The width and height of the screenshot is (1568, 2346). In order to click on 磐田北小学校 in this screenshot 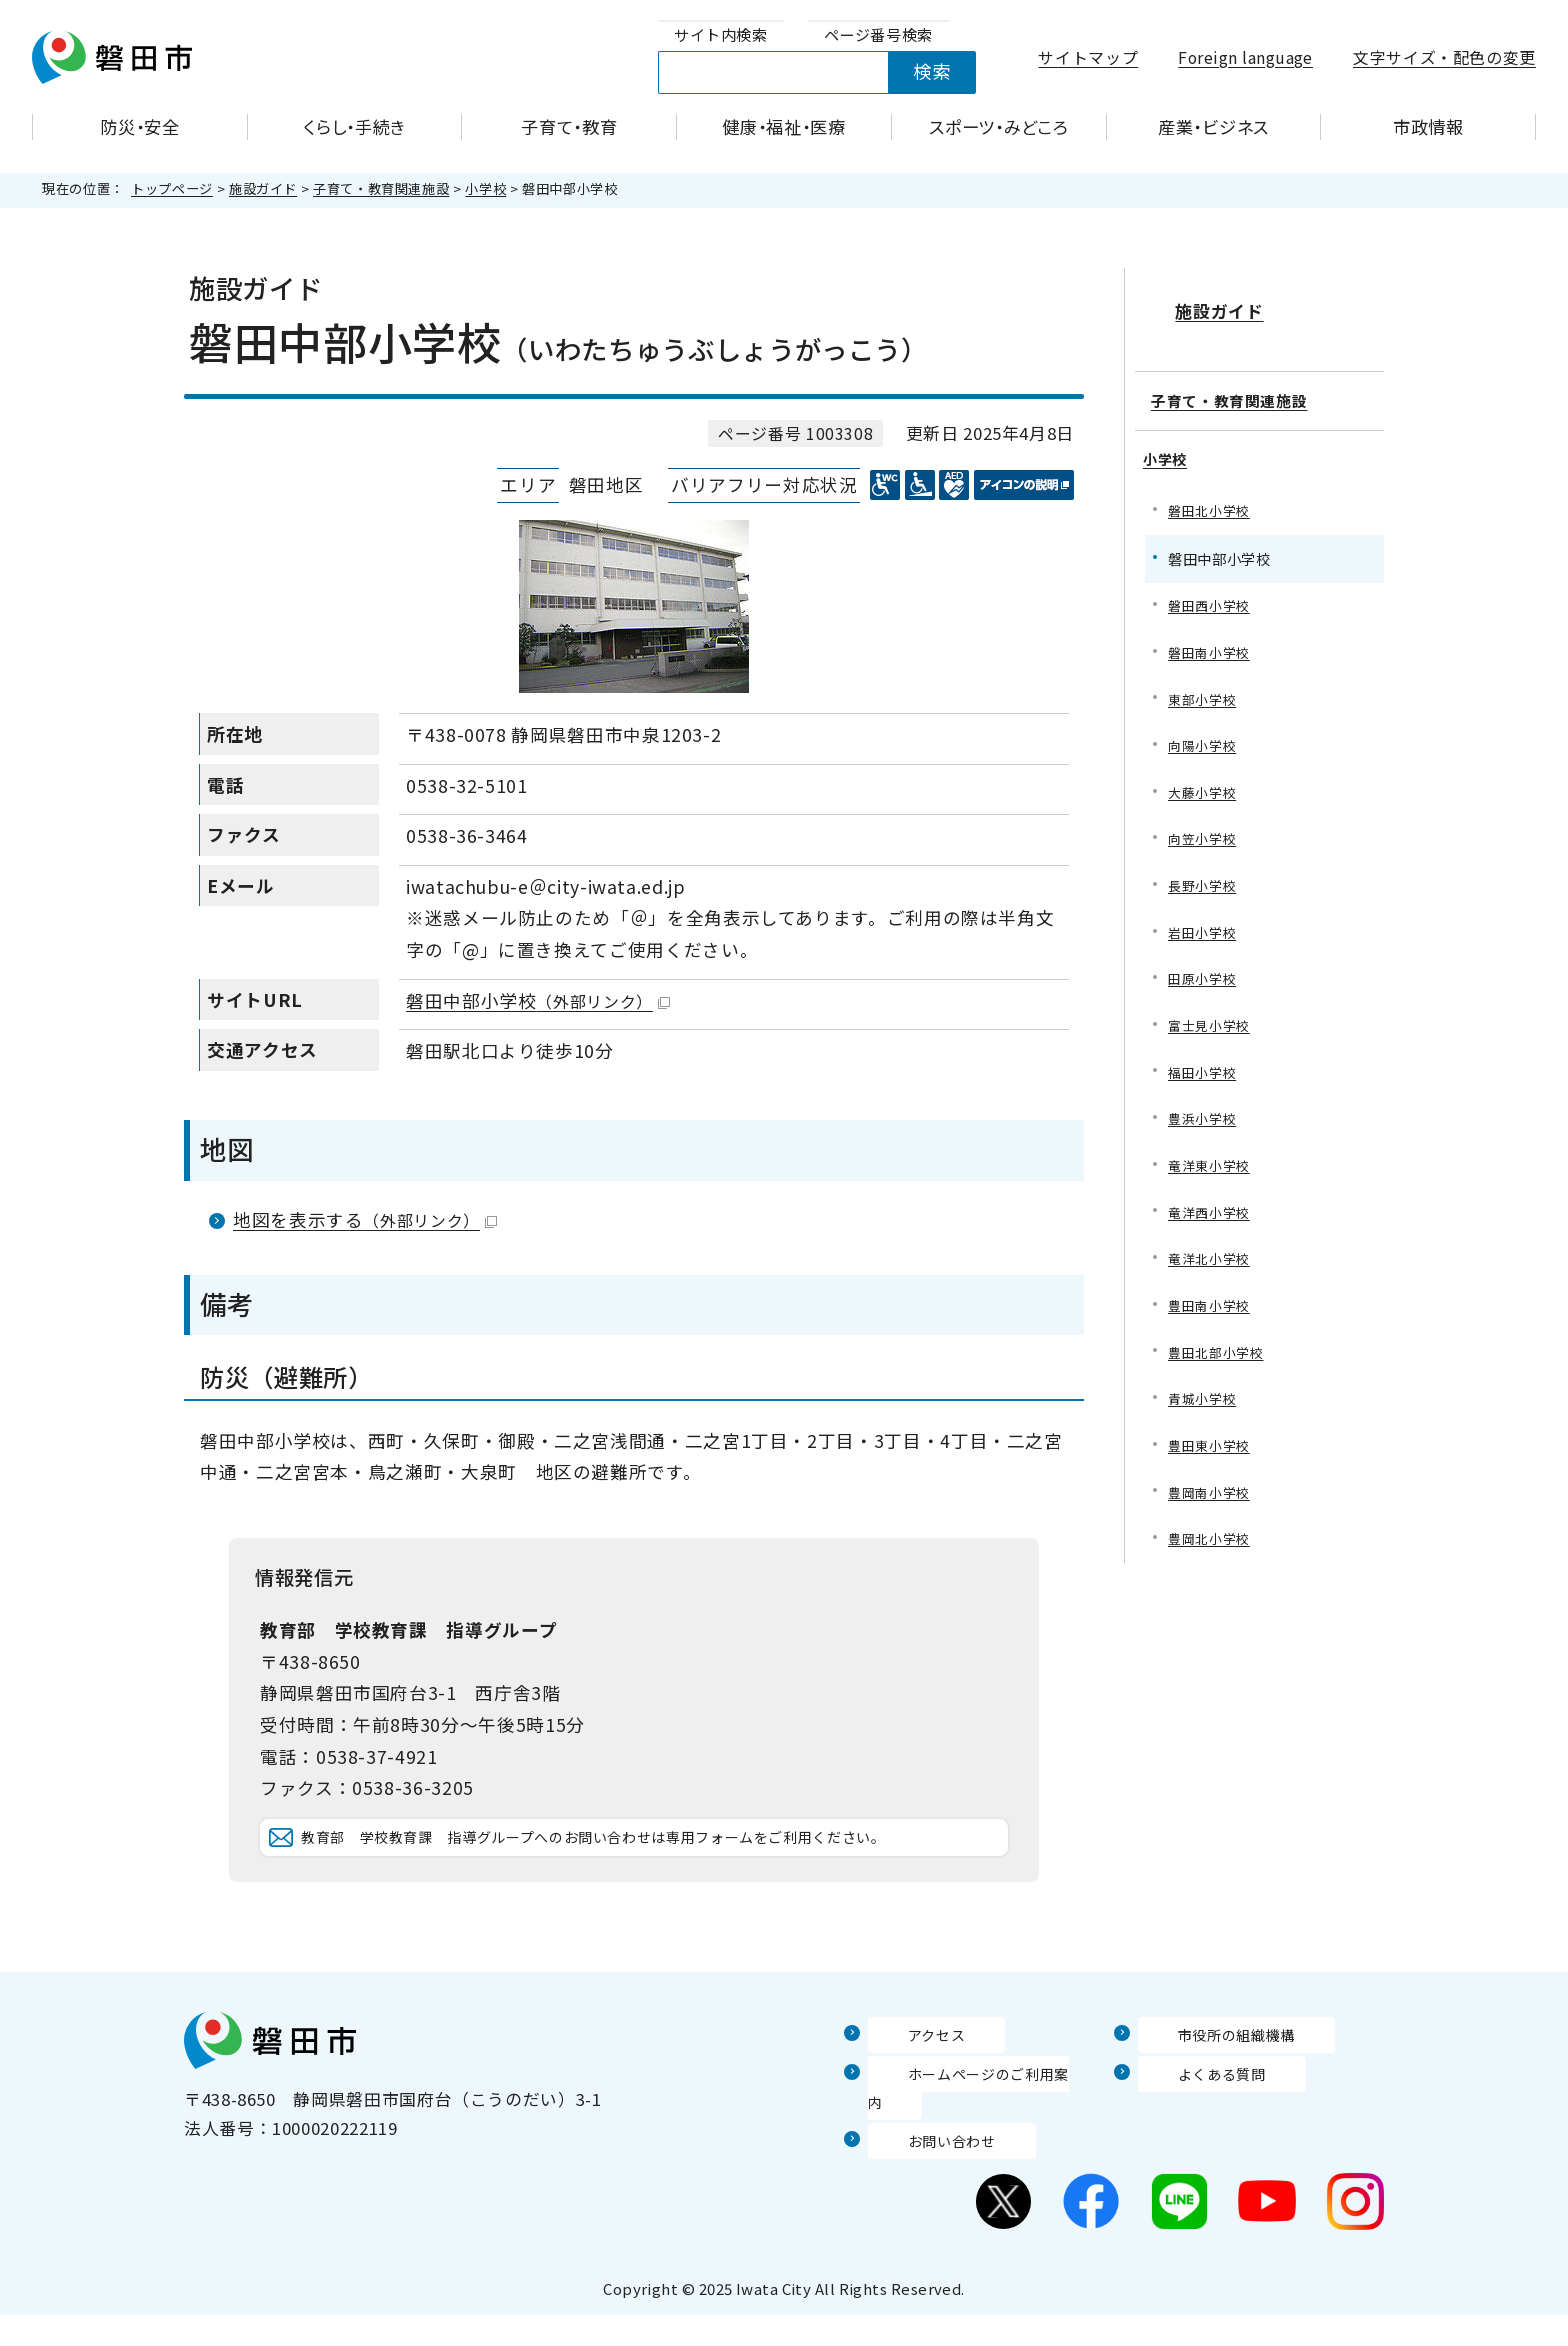, I will do `click(1212, 488)`.